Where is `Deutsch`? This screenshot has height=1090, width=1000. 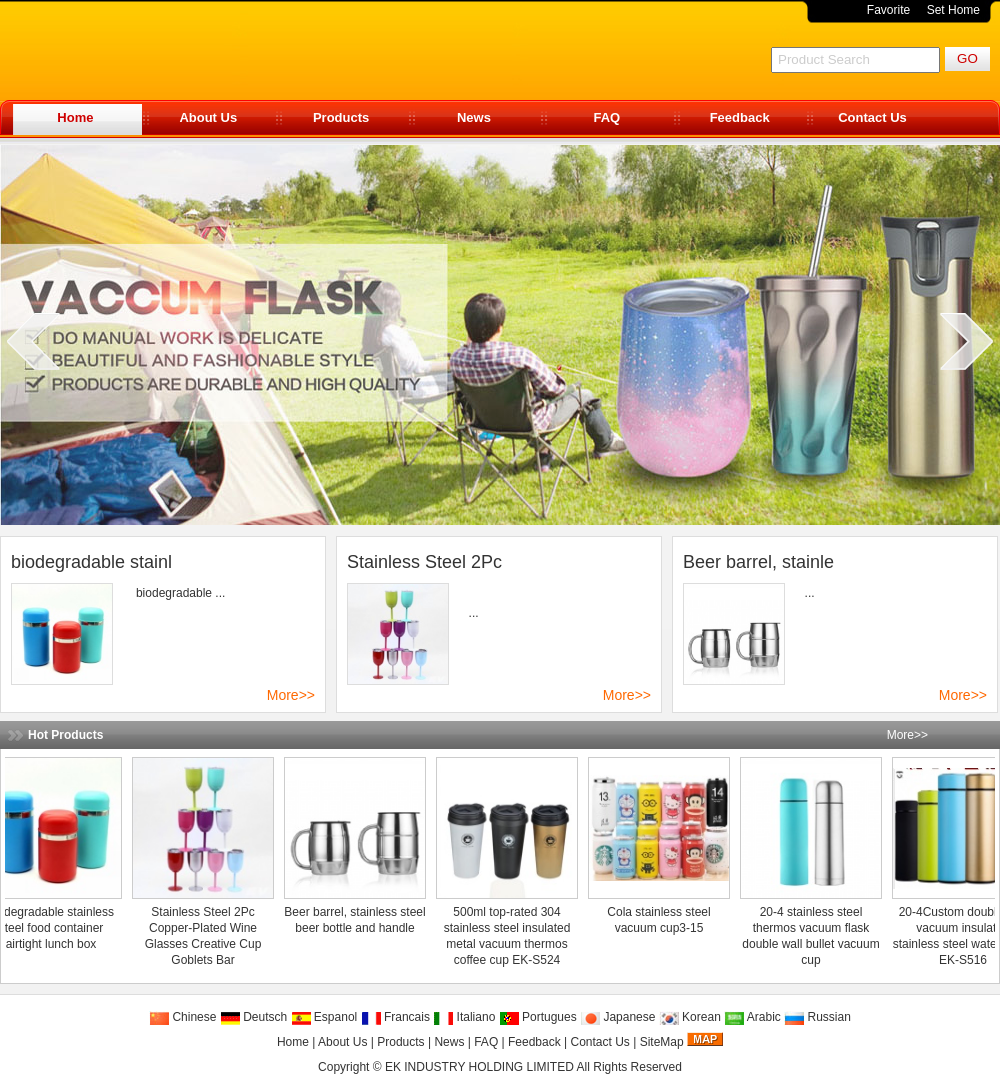
Deutsch is located at coordinates (253, 1017).